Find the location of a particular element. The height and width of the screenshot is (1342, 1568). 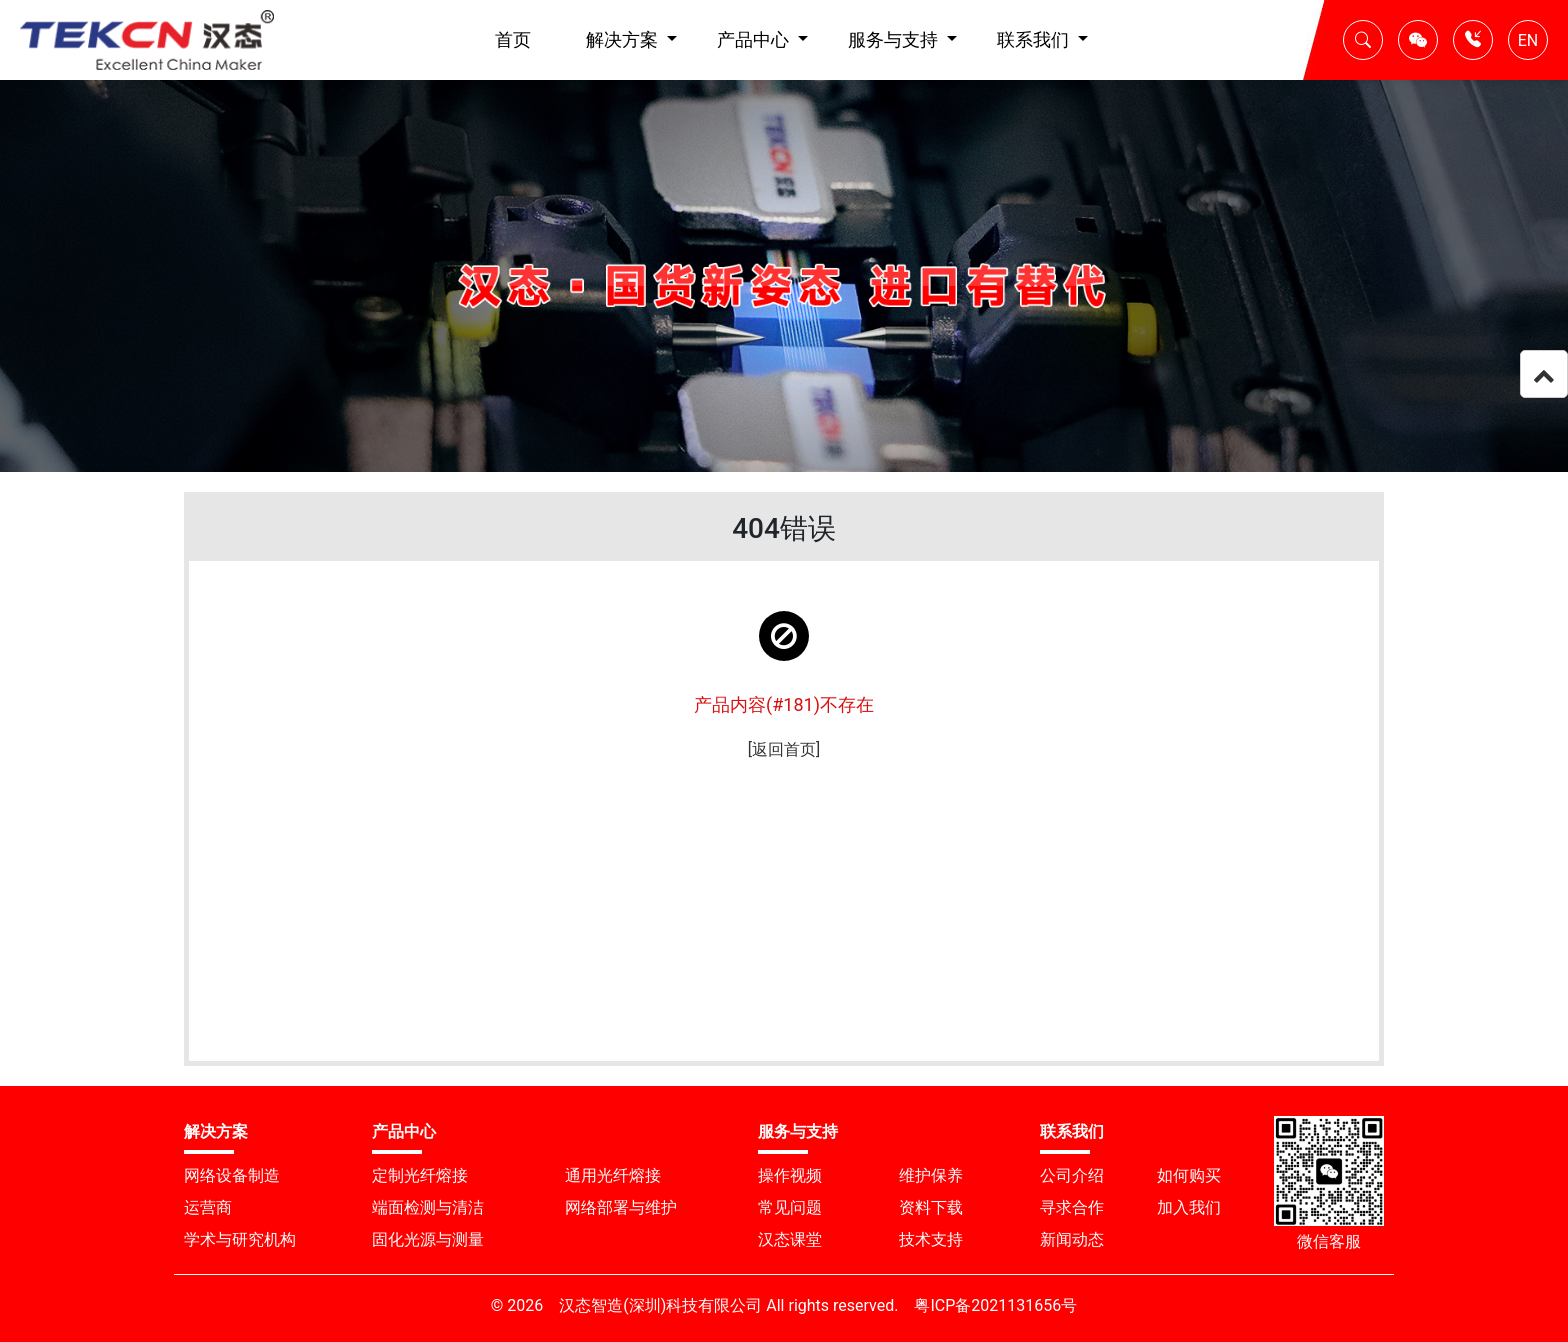

汉态课堂 is located at coordinates (790, 1239).